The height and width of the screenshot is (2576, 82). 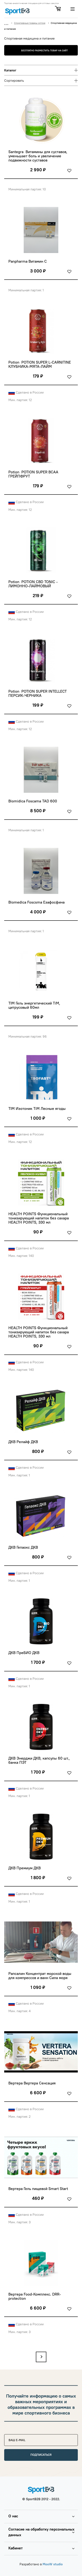 What do you see at coordinates (33, 474) in the screenshot?
I see `Potion POTION SUPER BCAA ГРЕЙПФРУТ` at bounding box center [33, 474].